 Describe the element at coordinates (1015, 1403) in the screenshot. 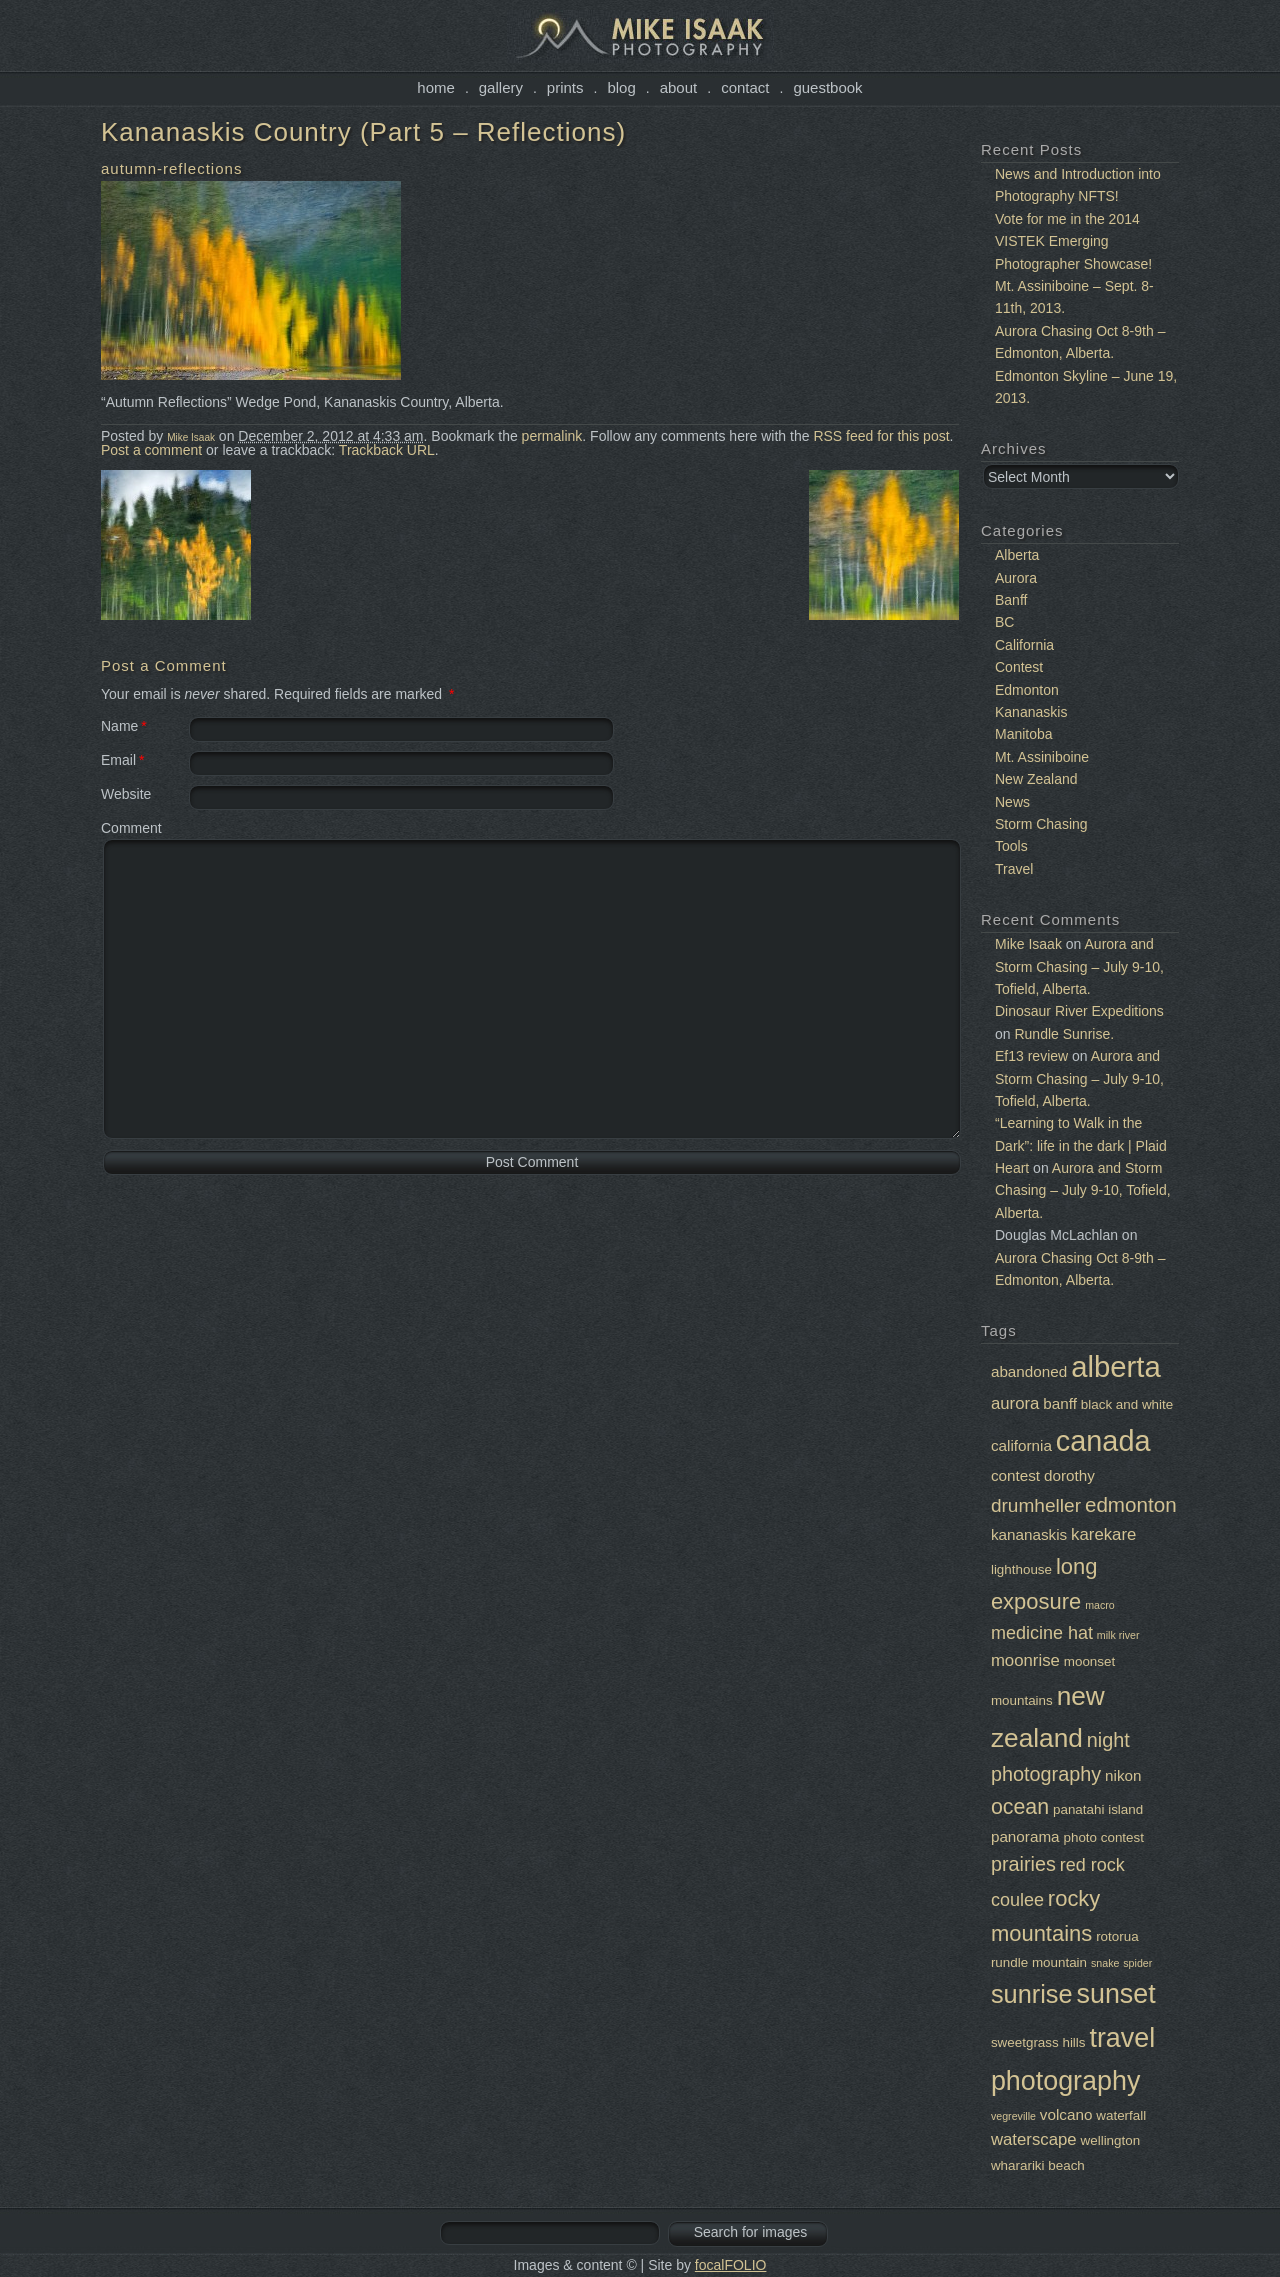

I see `aurora [aurora (4 items)]` at that location.